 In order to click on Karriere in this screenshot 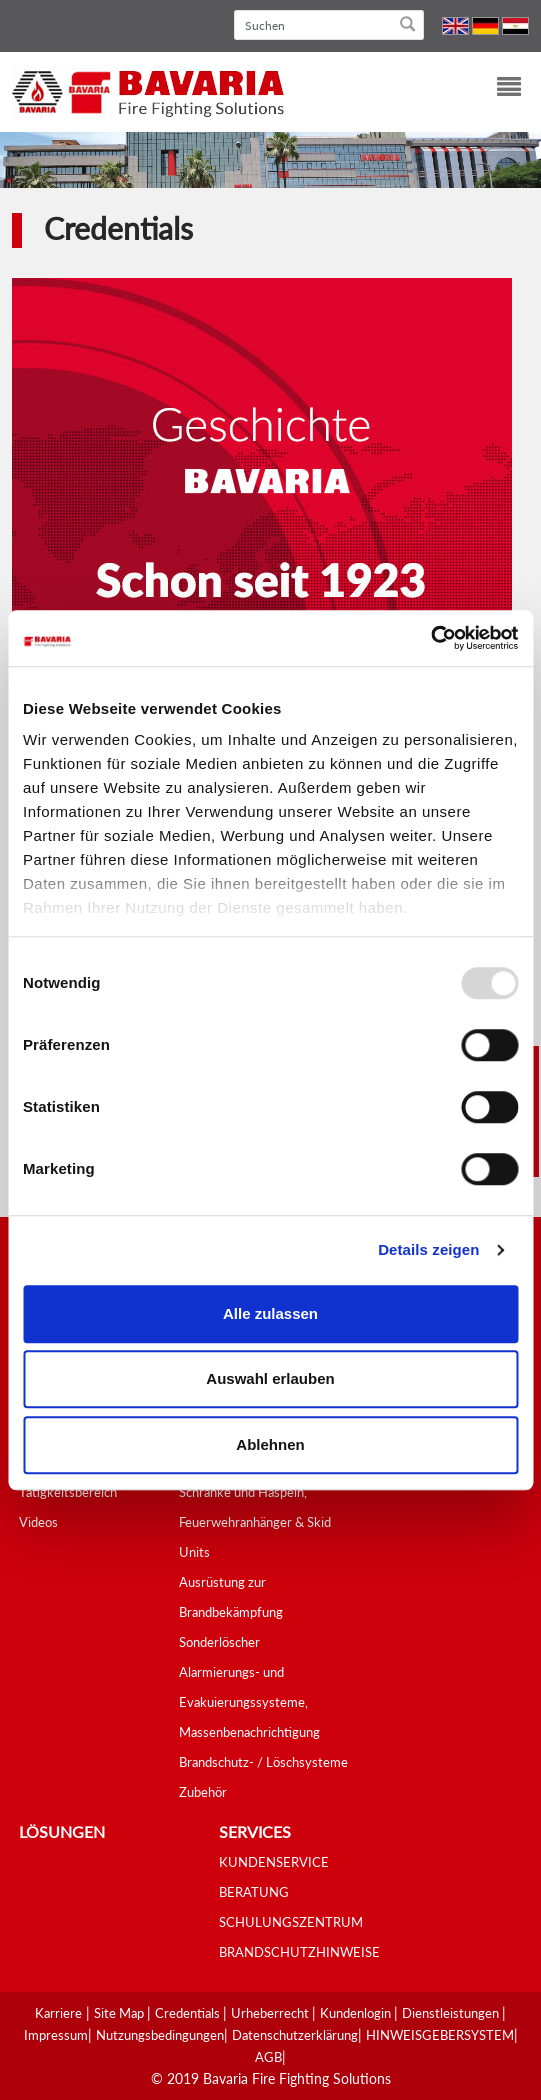, I will do `click(58, 2013)`.